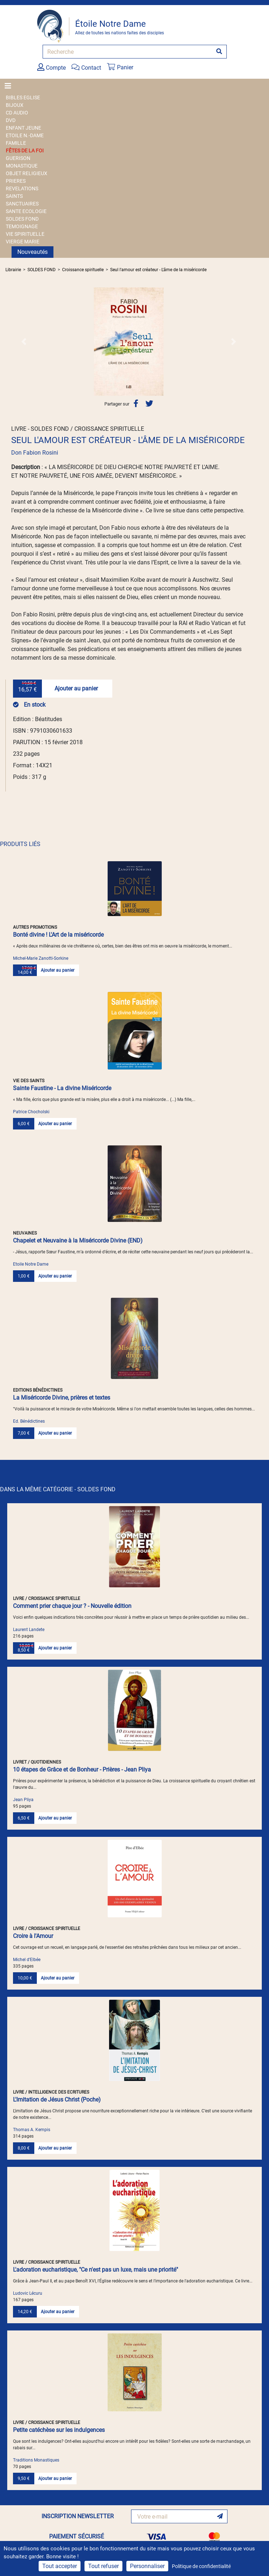 The image size is (269, 2576). Describe the element at coordinates (23, 97) in the screenshot. I see `BIBLES EGLISE` at that location.